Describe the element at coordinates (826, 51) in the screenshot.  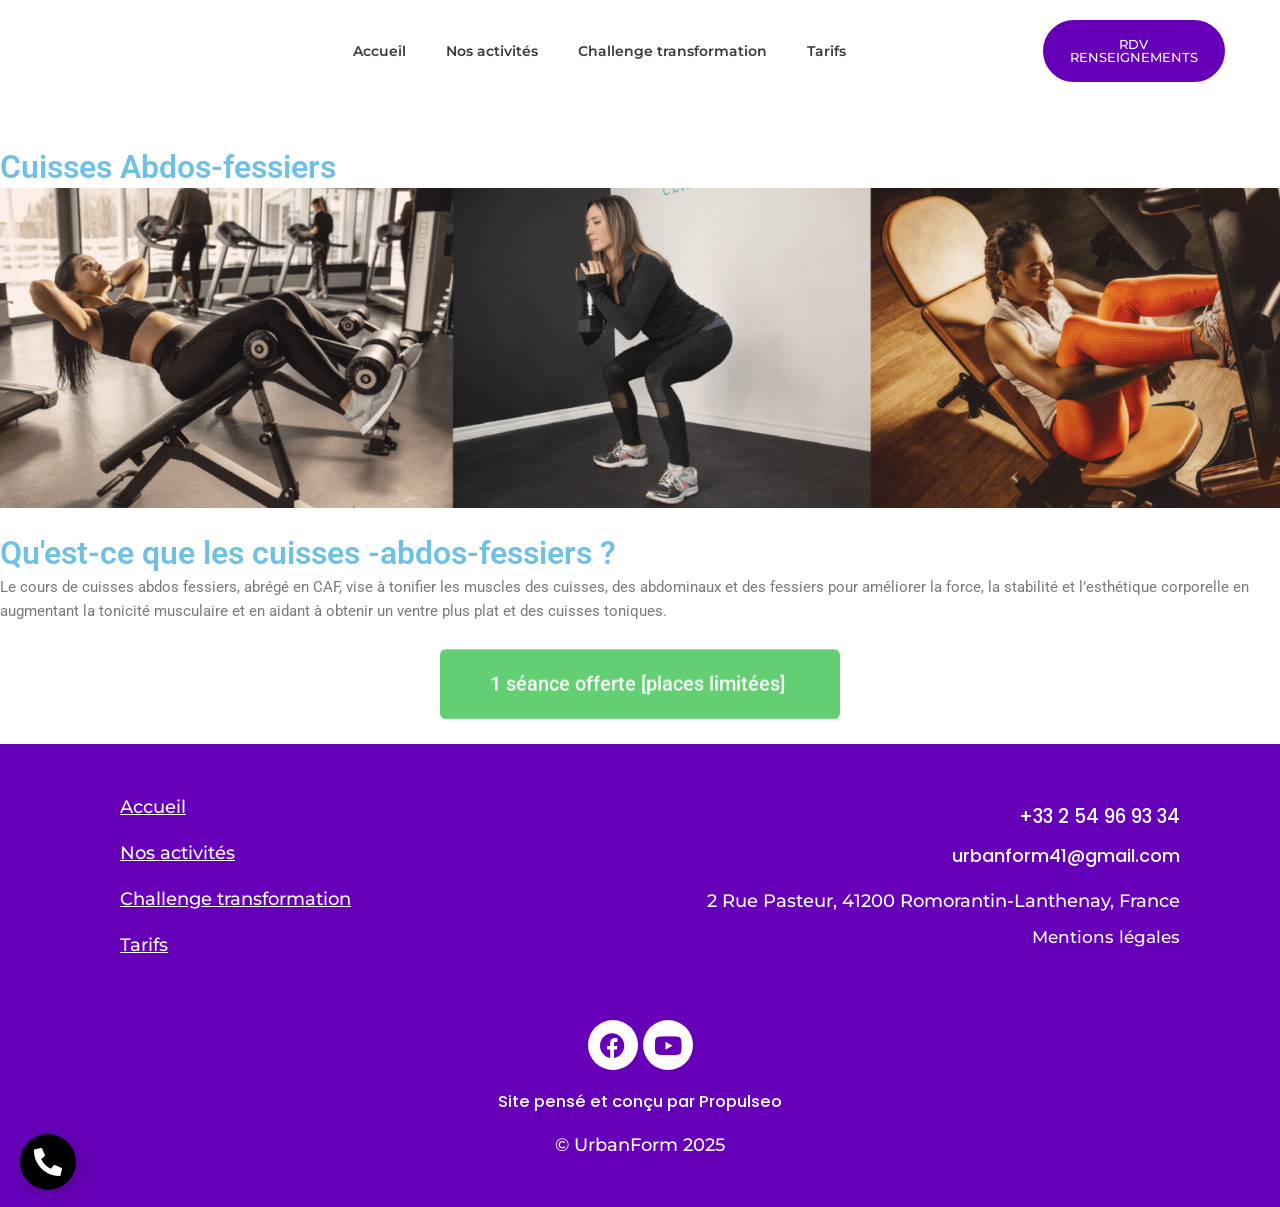
I see `Tarifs` at that location.